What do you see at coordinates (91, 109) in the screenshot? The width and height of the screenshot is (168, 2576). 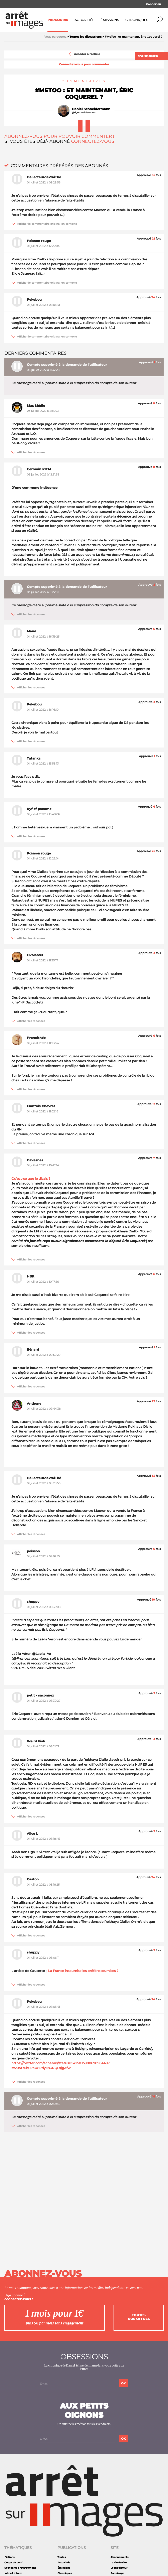 I see `Daniel Schneidermann` at bounding box center [91, 109].